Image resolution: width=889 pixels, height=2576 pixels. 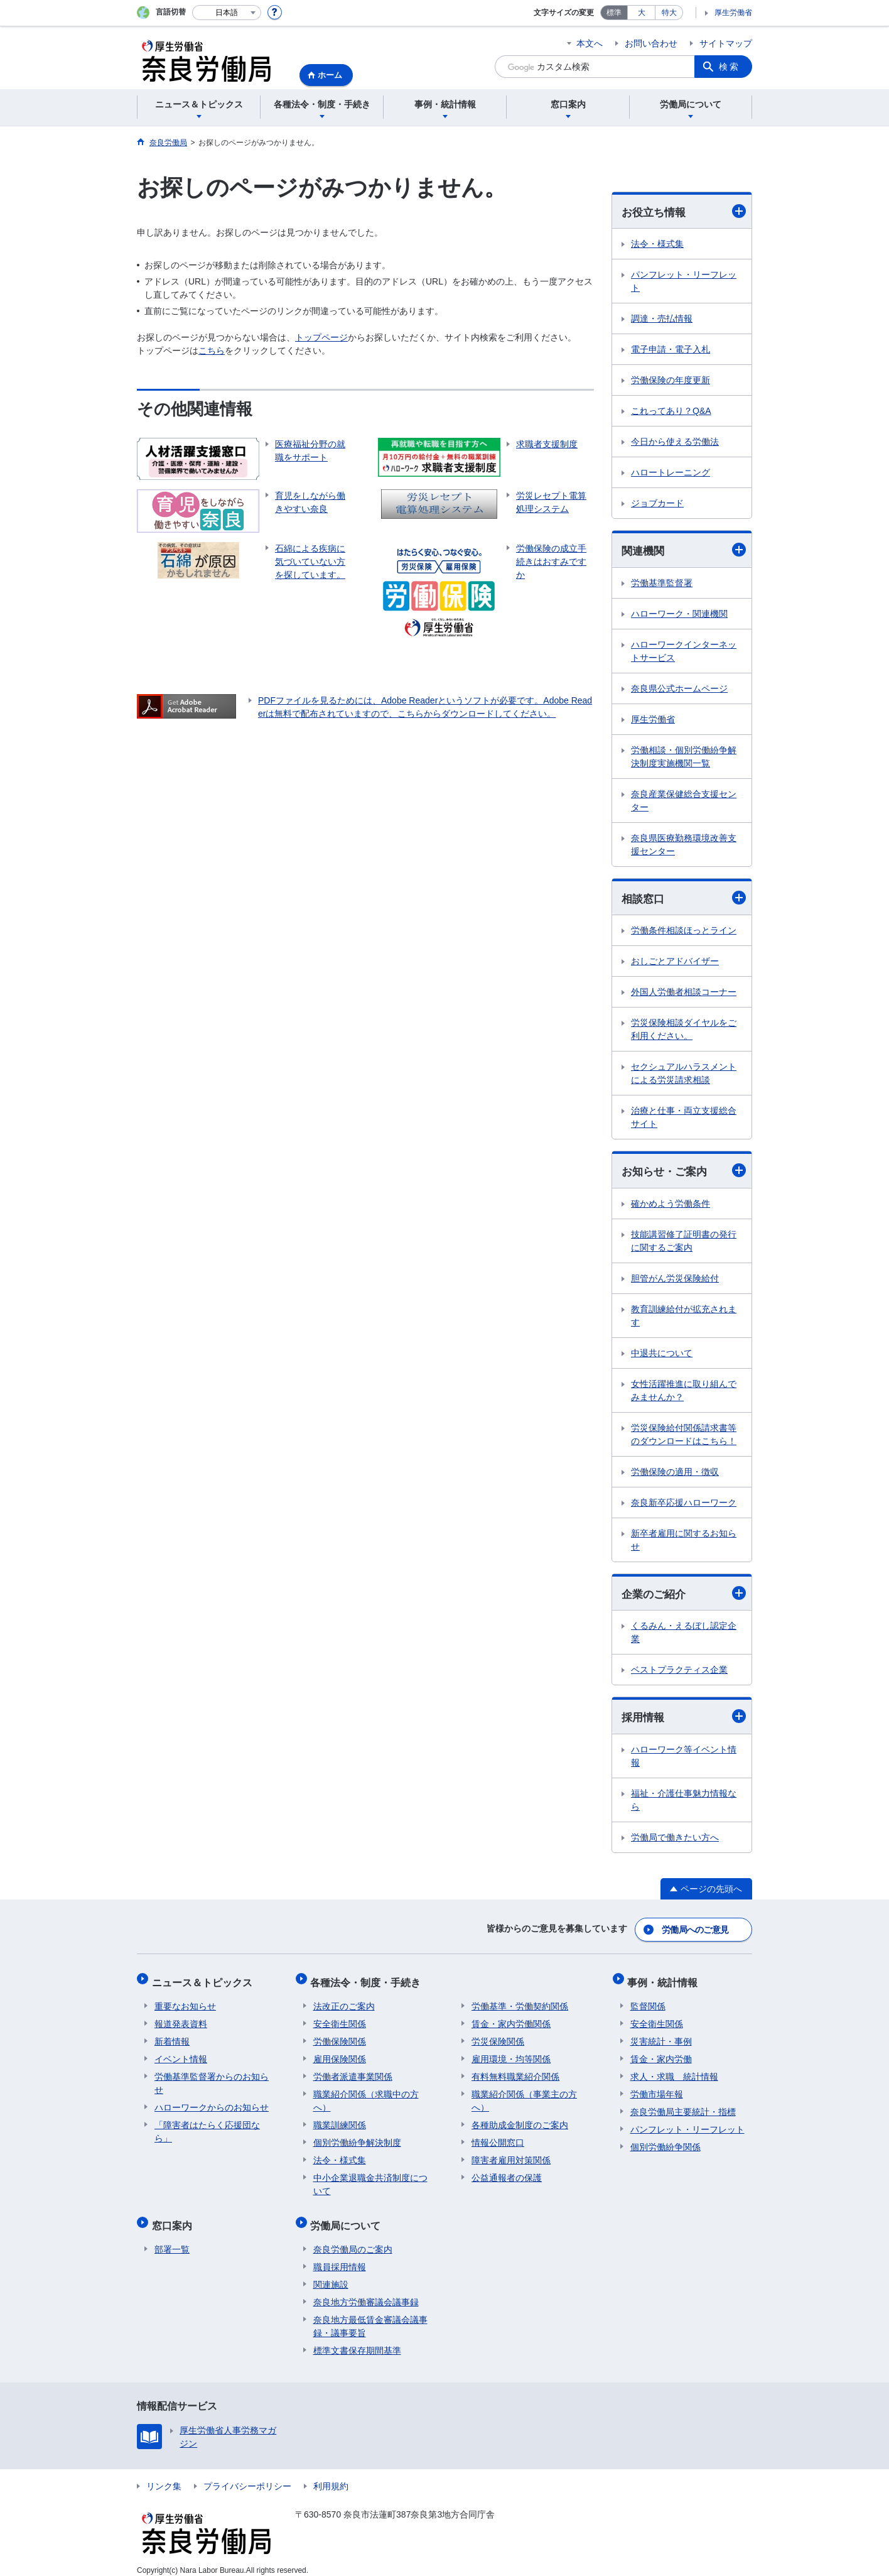 What do you see at coordinates (511, 2054) in the screenshot?
I see `雇用環境・均等関係` at bounding box center [511, 2054].